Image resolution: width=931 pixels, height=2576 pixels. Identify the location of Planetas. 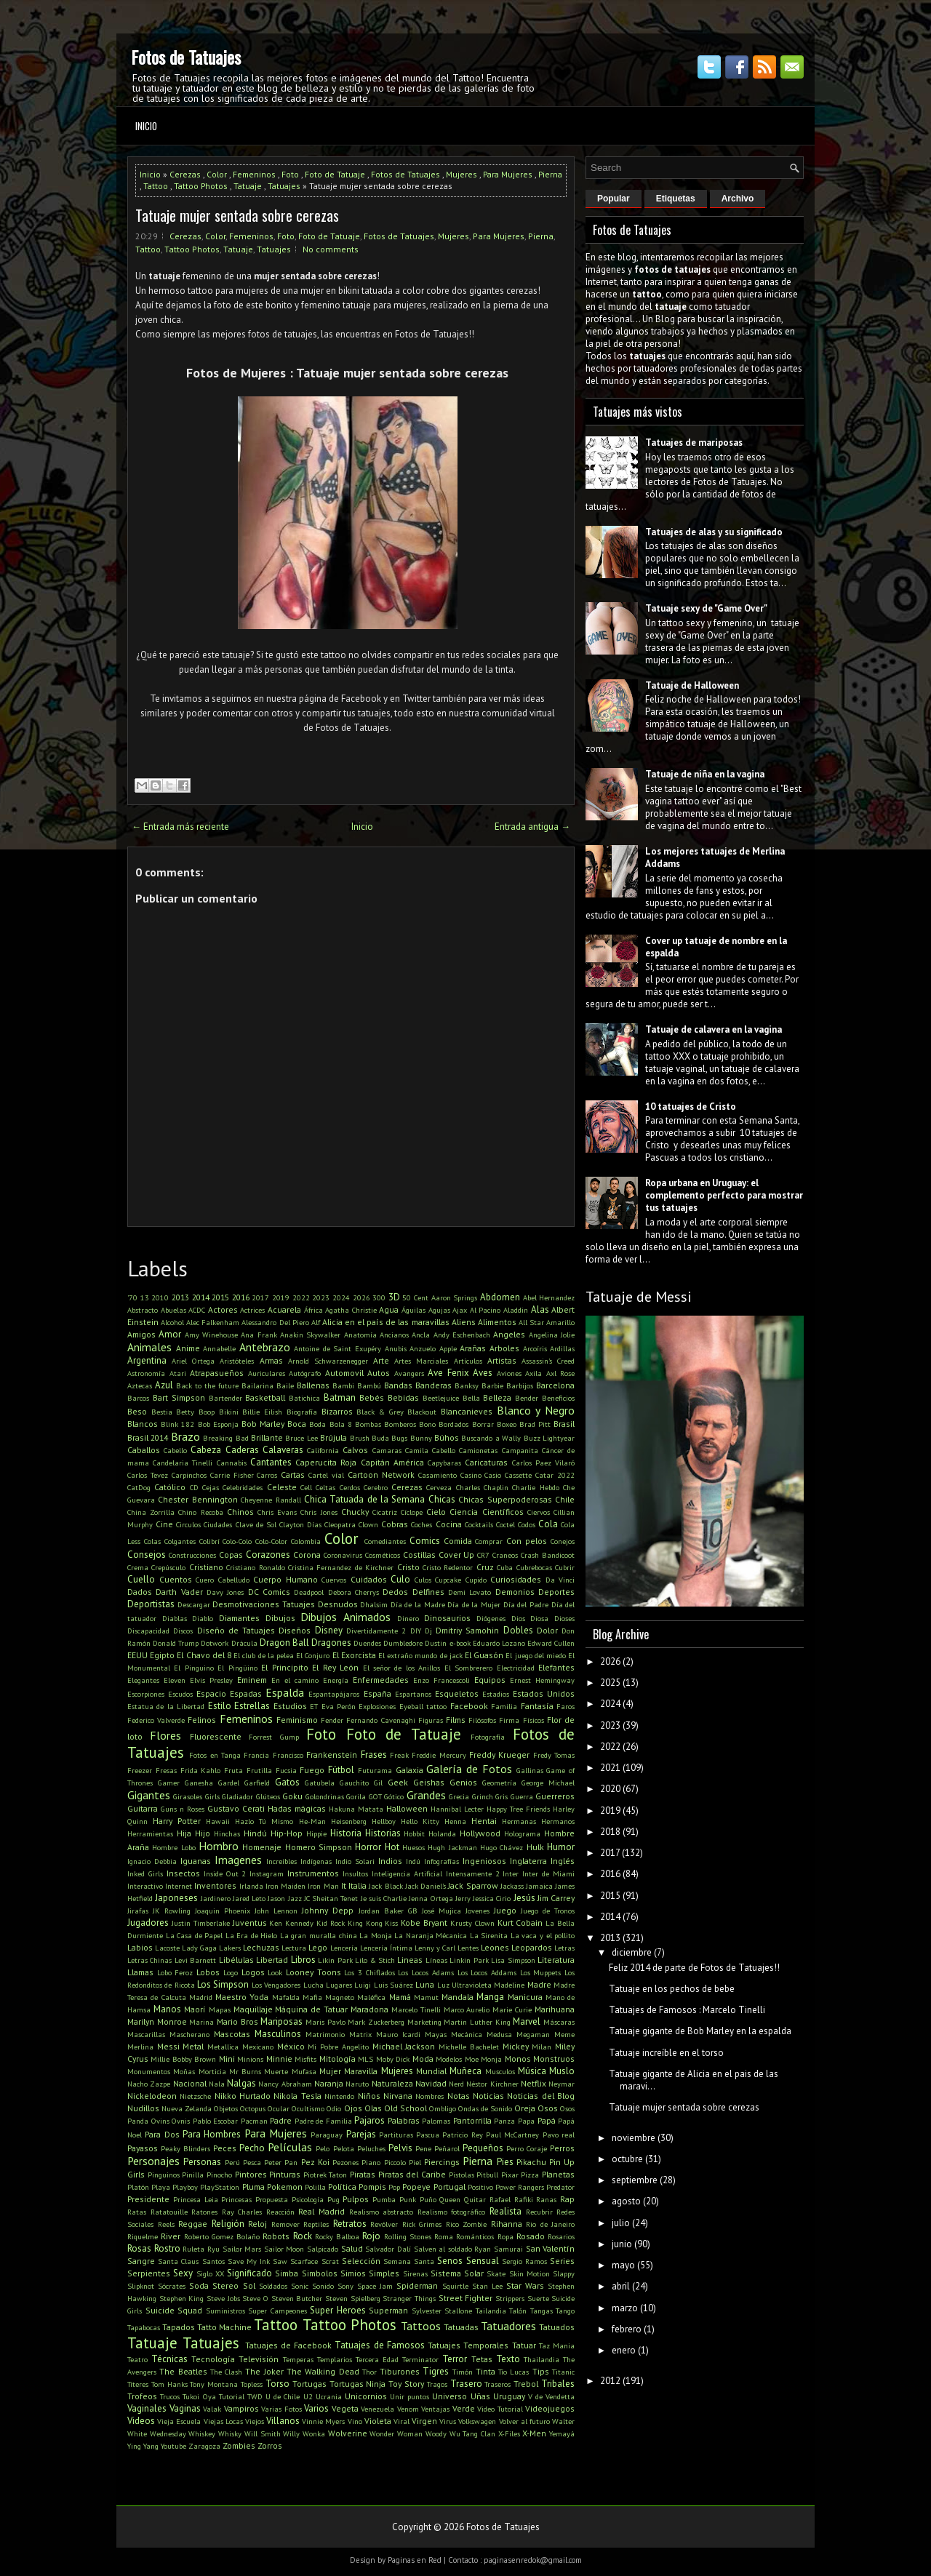
(558, 2174).